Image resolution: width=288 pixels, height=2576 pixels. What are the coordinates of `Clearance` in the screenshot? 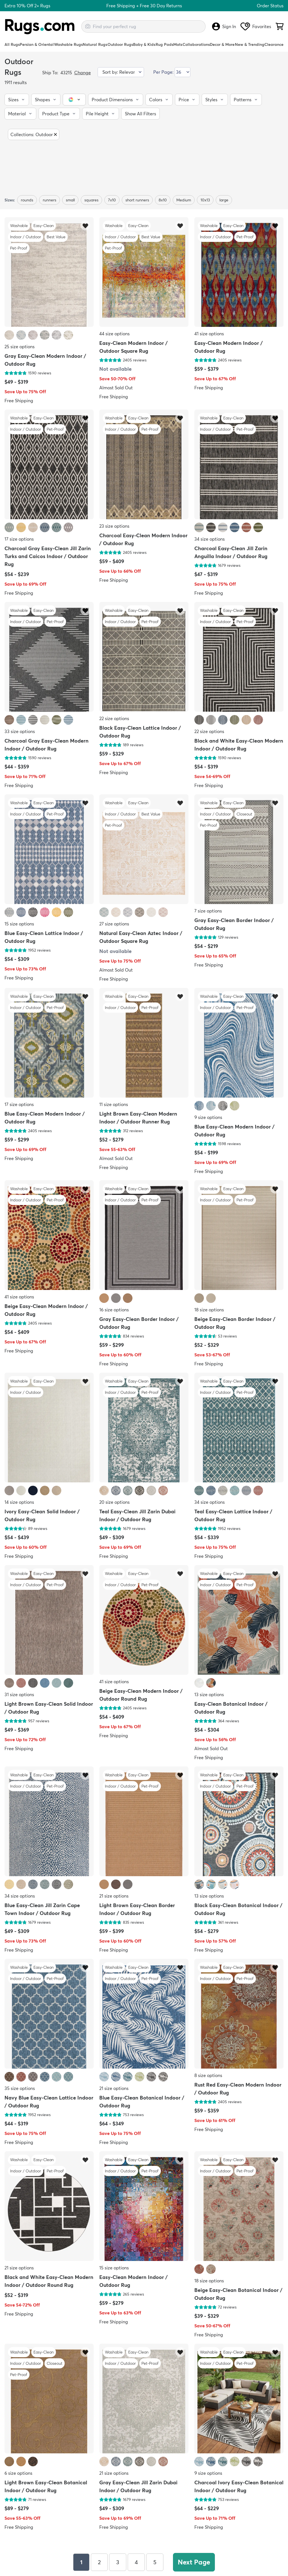 It's located at (274, 44).